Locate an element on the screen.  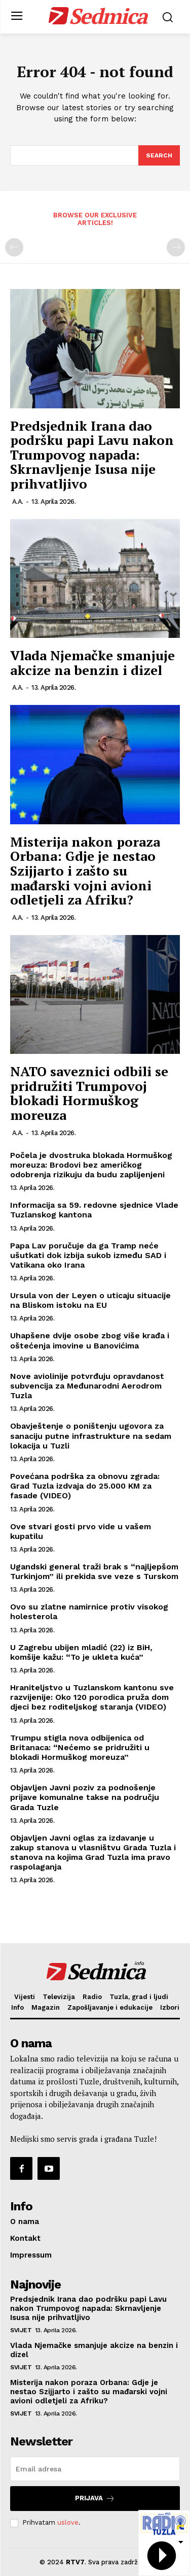
Hraniteljstvo u Tuzlanskom kantonu sve razvijenije: Oko 120 porodica pruža dom djeci bez roditeljskog staranja (VIDEO) is located at coordinates (92, 1697).